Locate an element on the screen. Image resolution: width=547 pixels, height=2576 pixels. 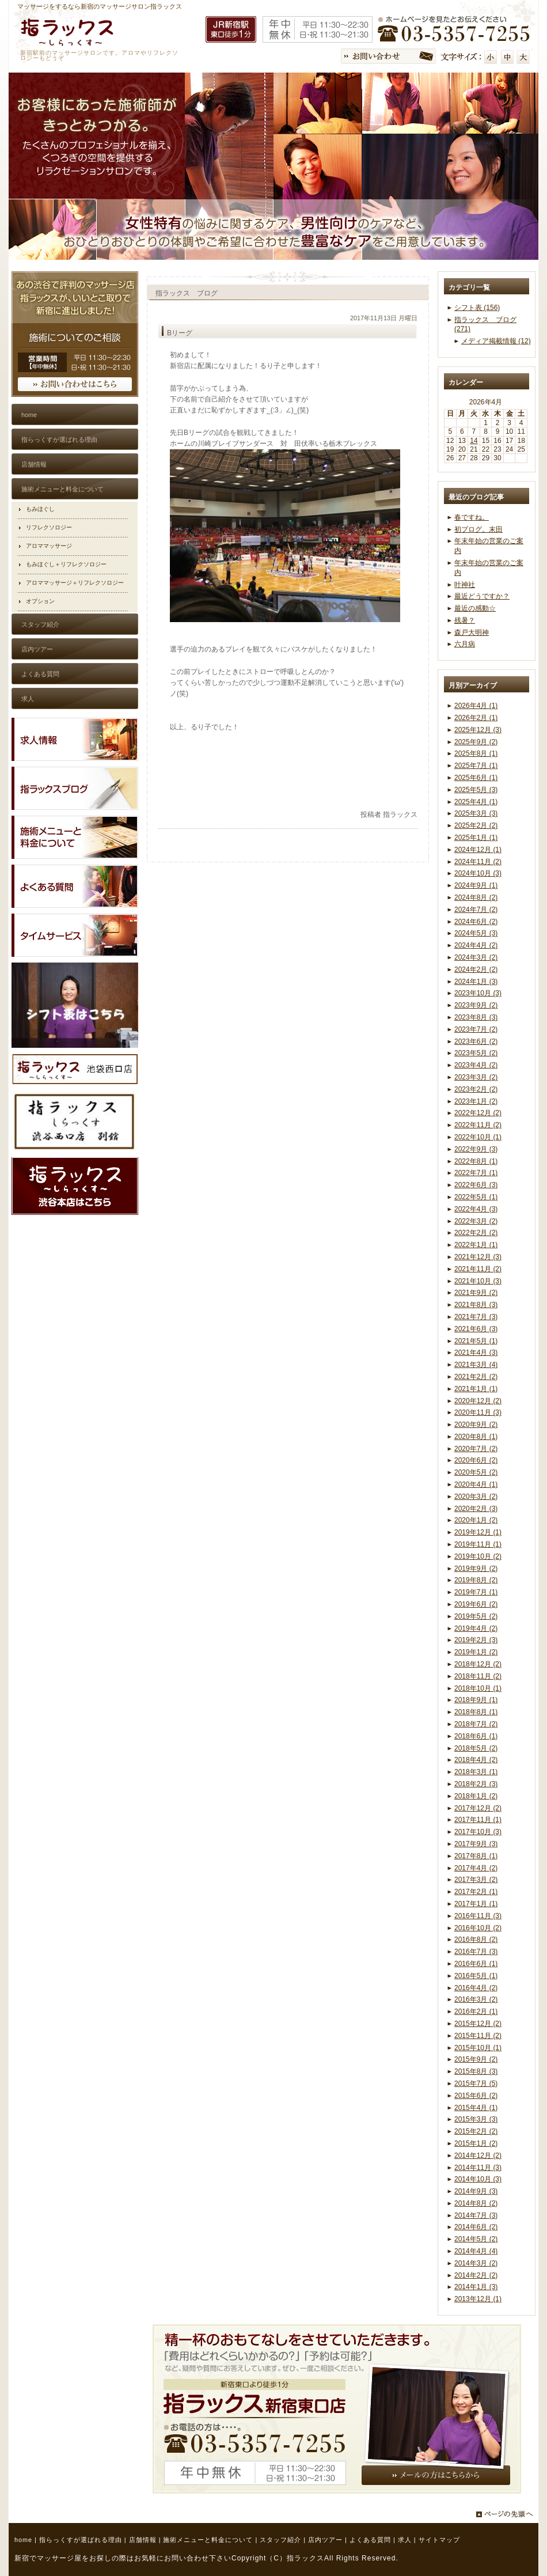
2016年11月 (3) is located at coordinates (478, 1916).